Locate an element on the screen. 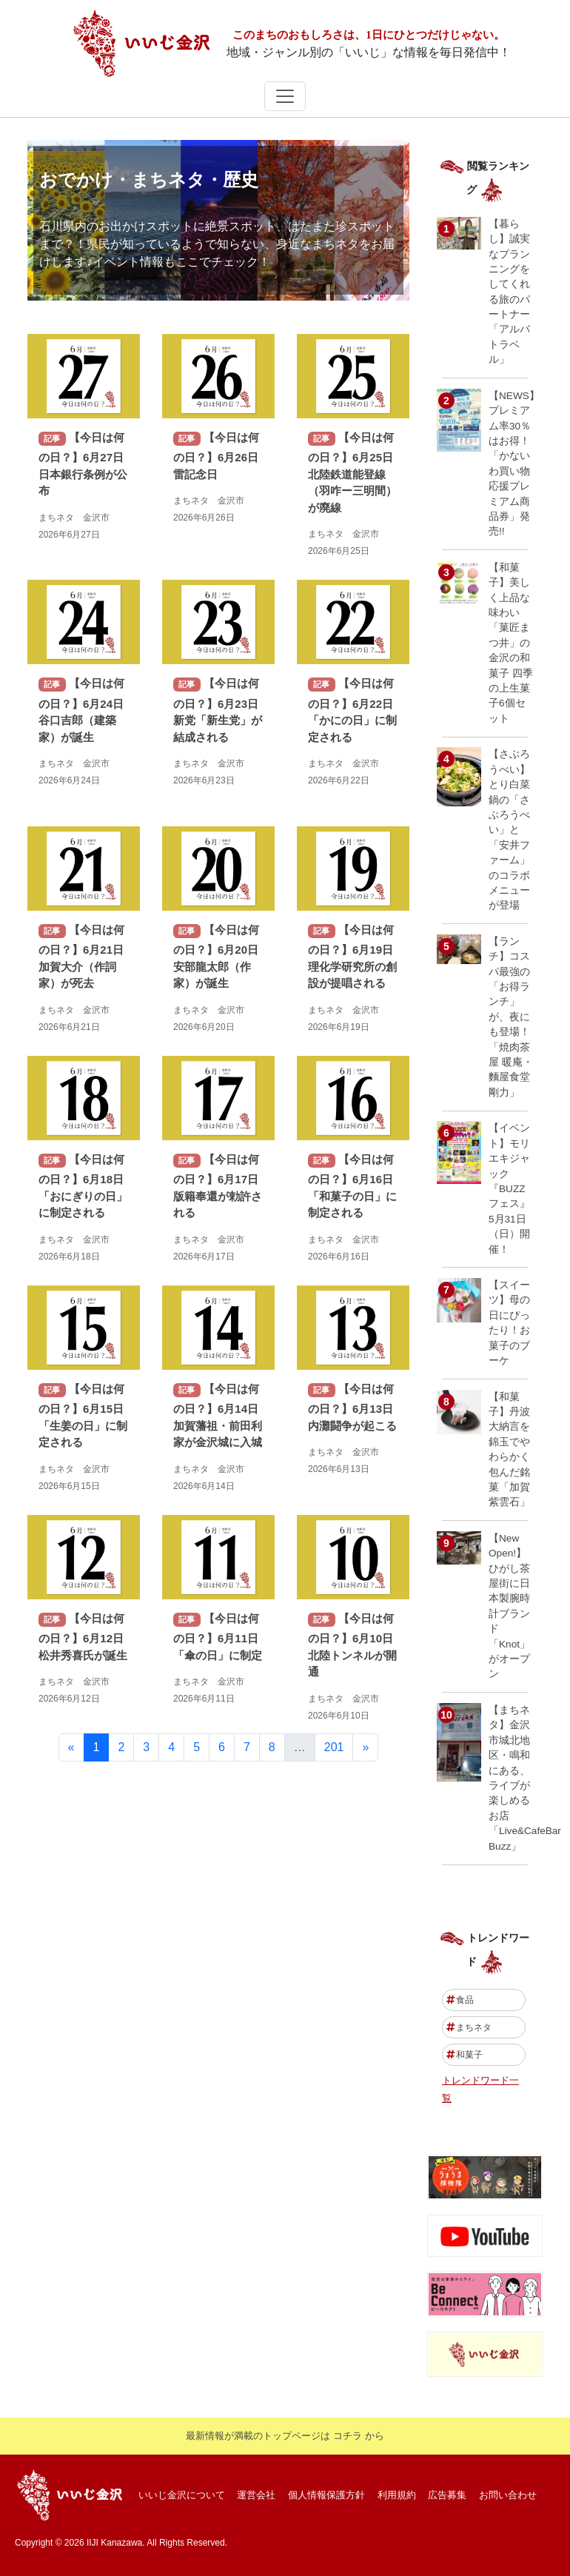  いいじ金沢について is located at coordinates (181, 2494).